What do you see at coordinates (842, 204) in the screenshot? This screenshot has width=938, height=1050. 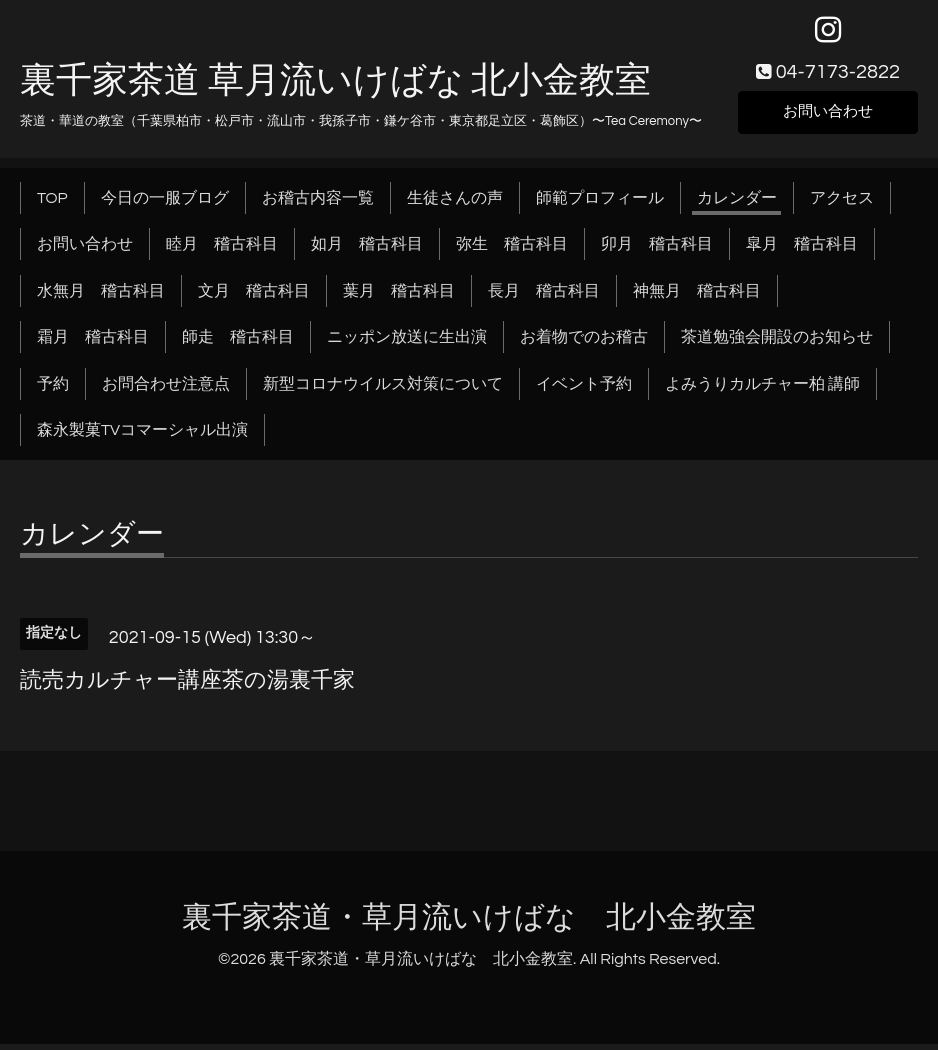 I see `アクセス` at bounding box center [842, 204].